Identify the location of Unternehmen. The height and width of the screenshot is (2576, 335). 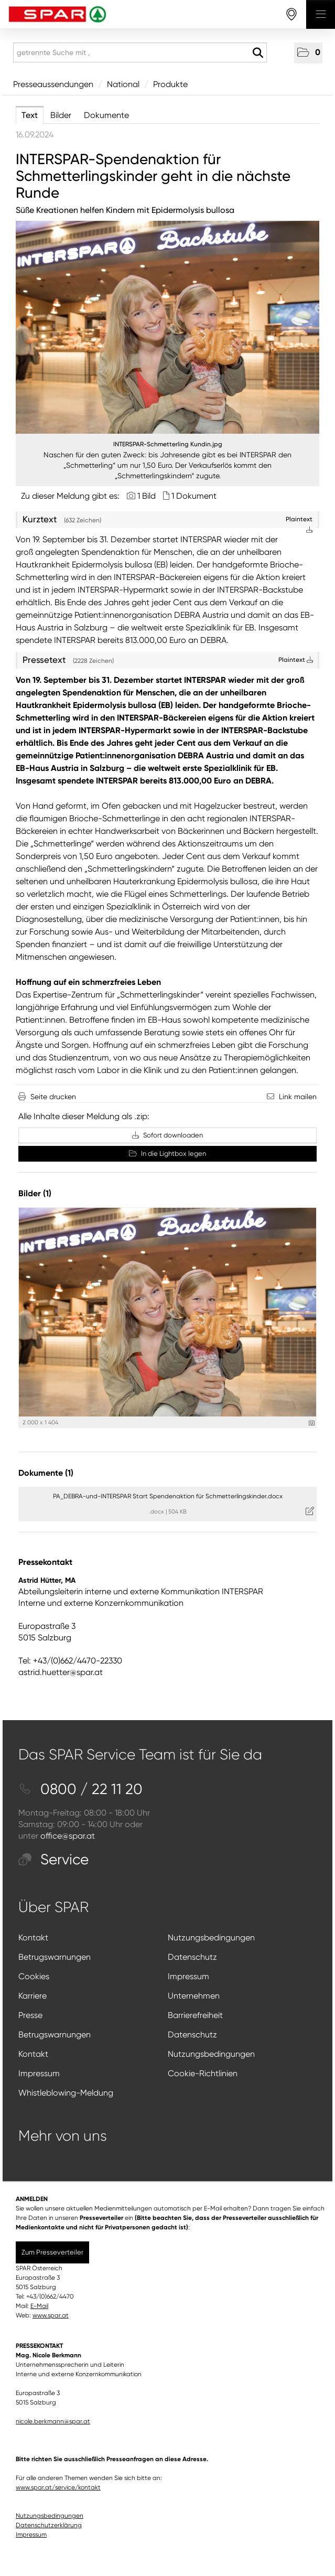
(194, 1996).